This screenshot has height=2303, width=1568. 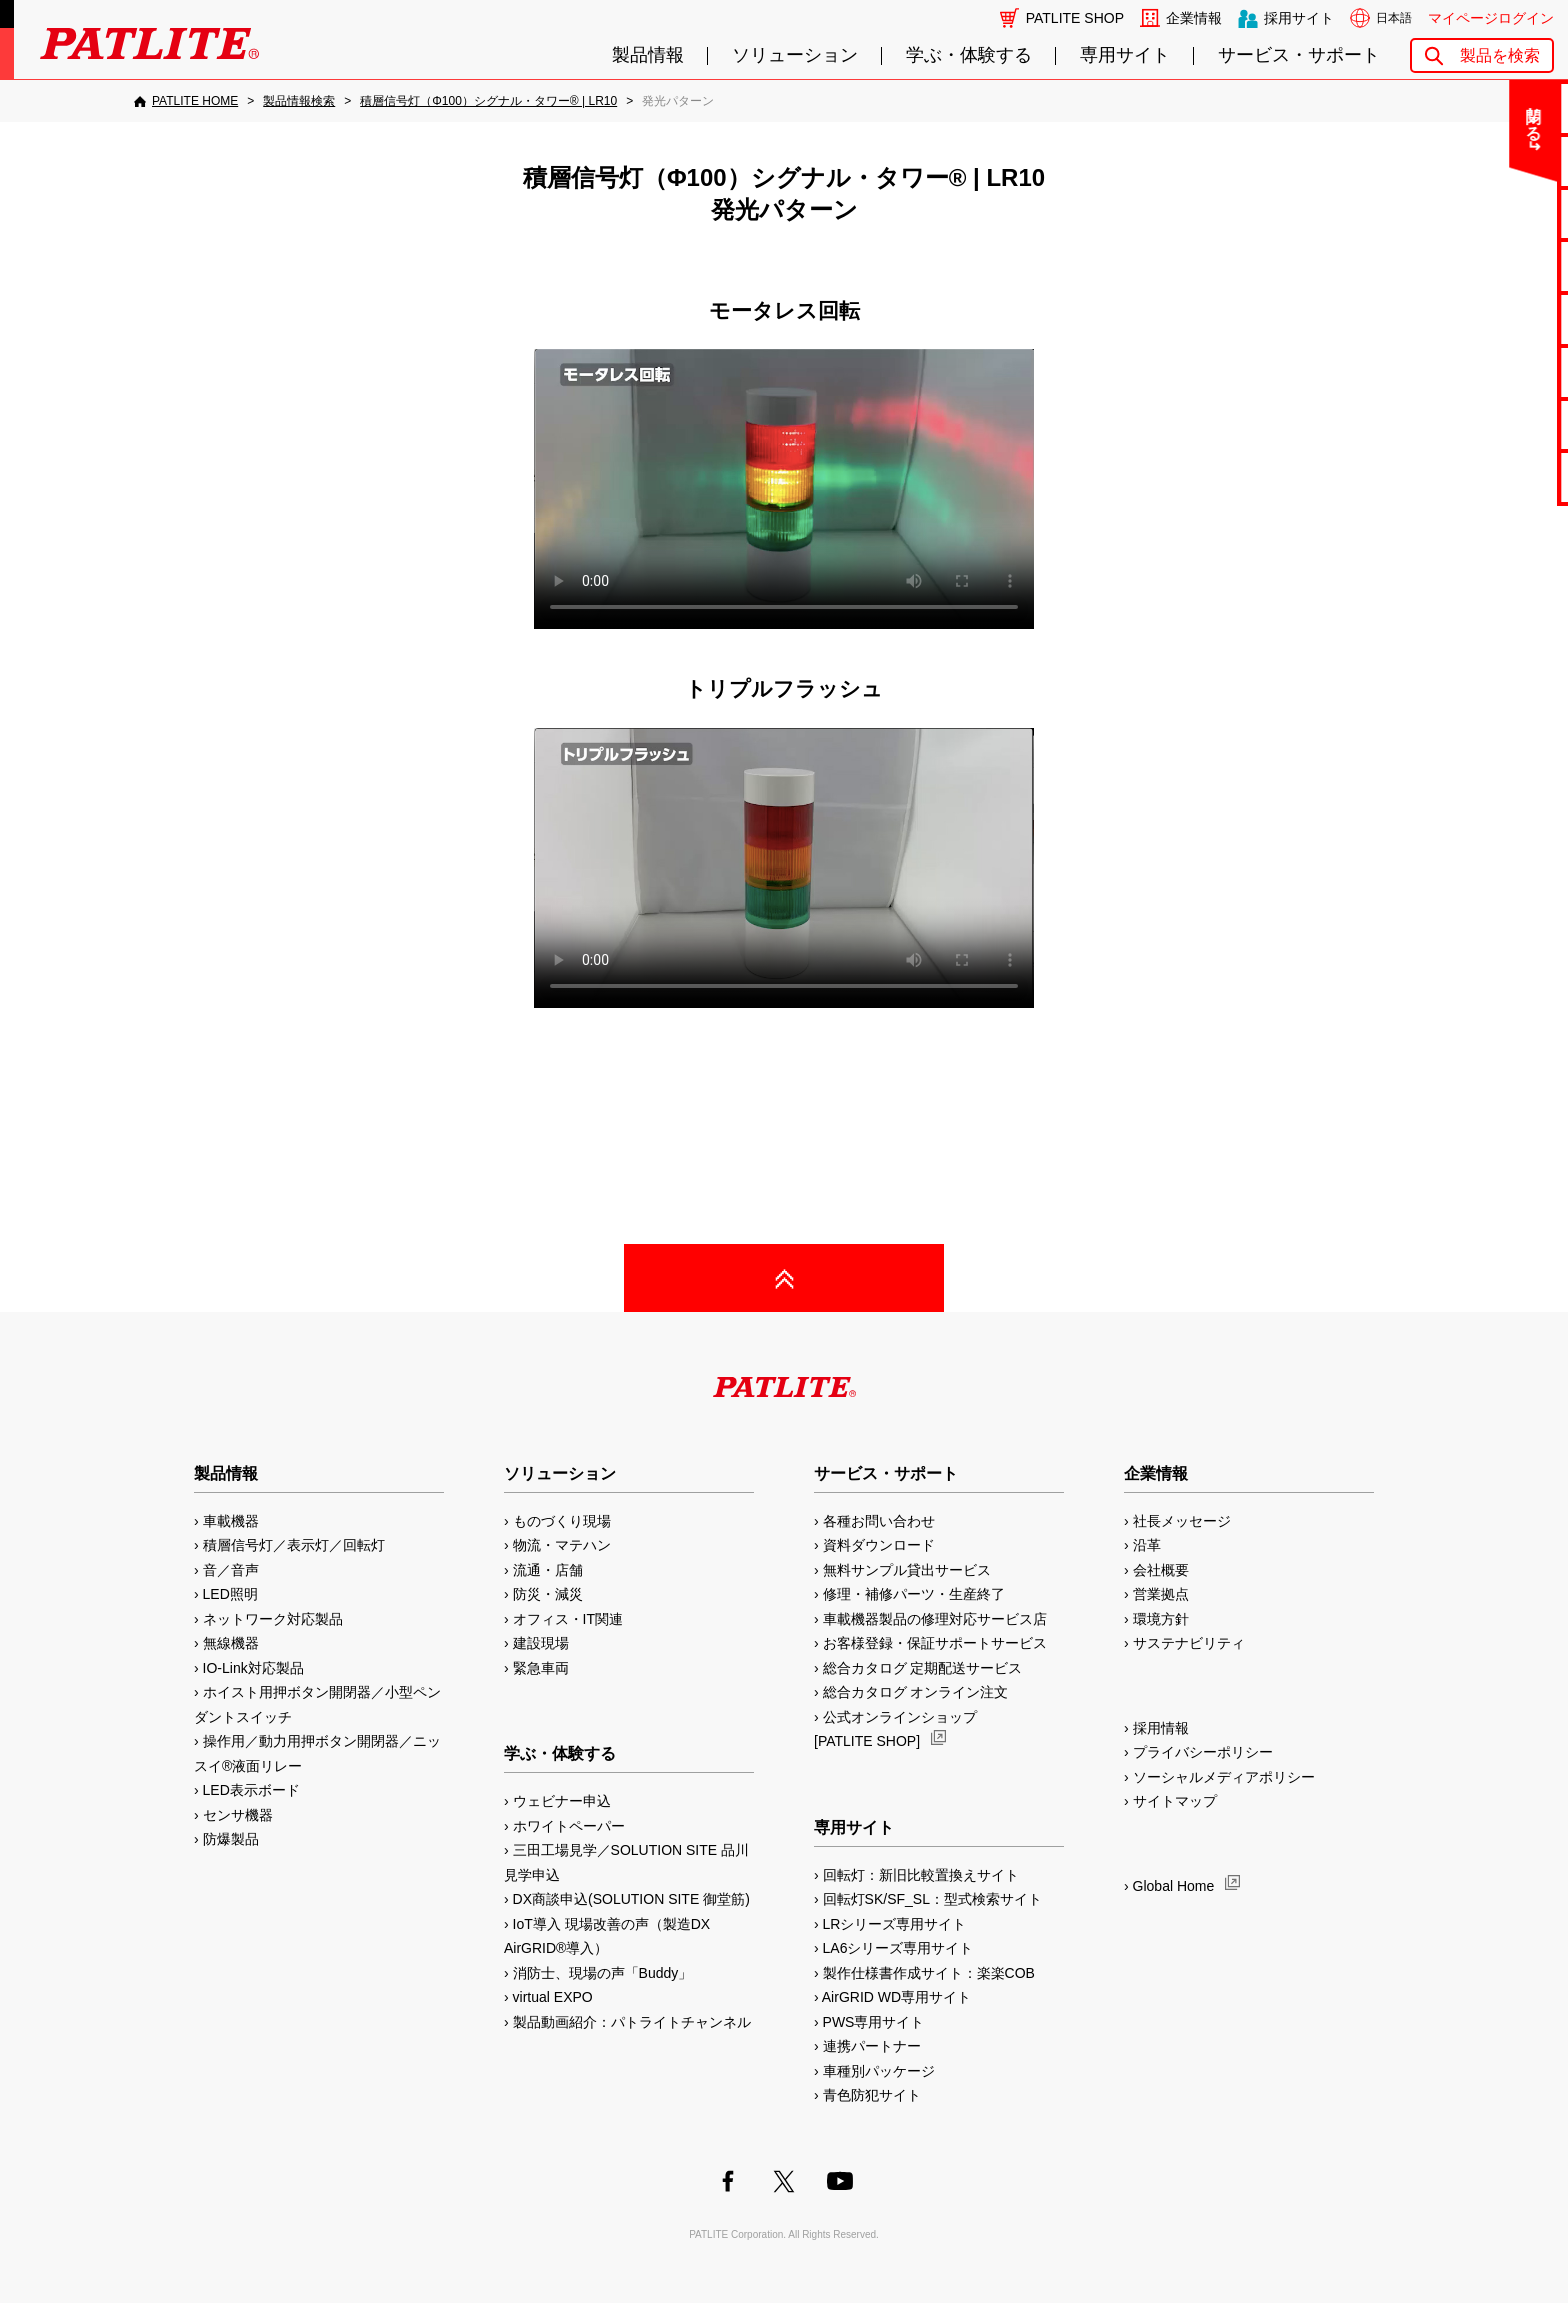 I want to click on 車載機器製品の修理対応サービス店, so click(x=935, y=1619).